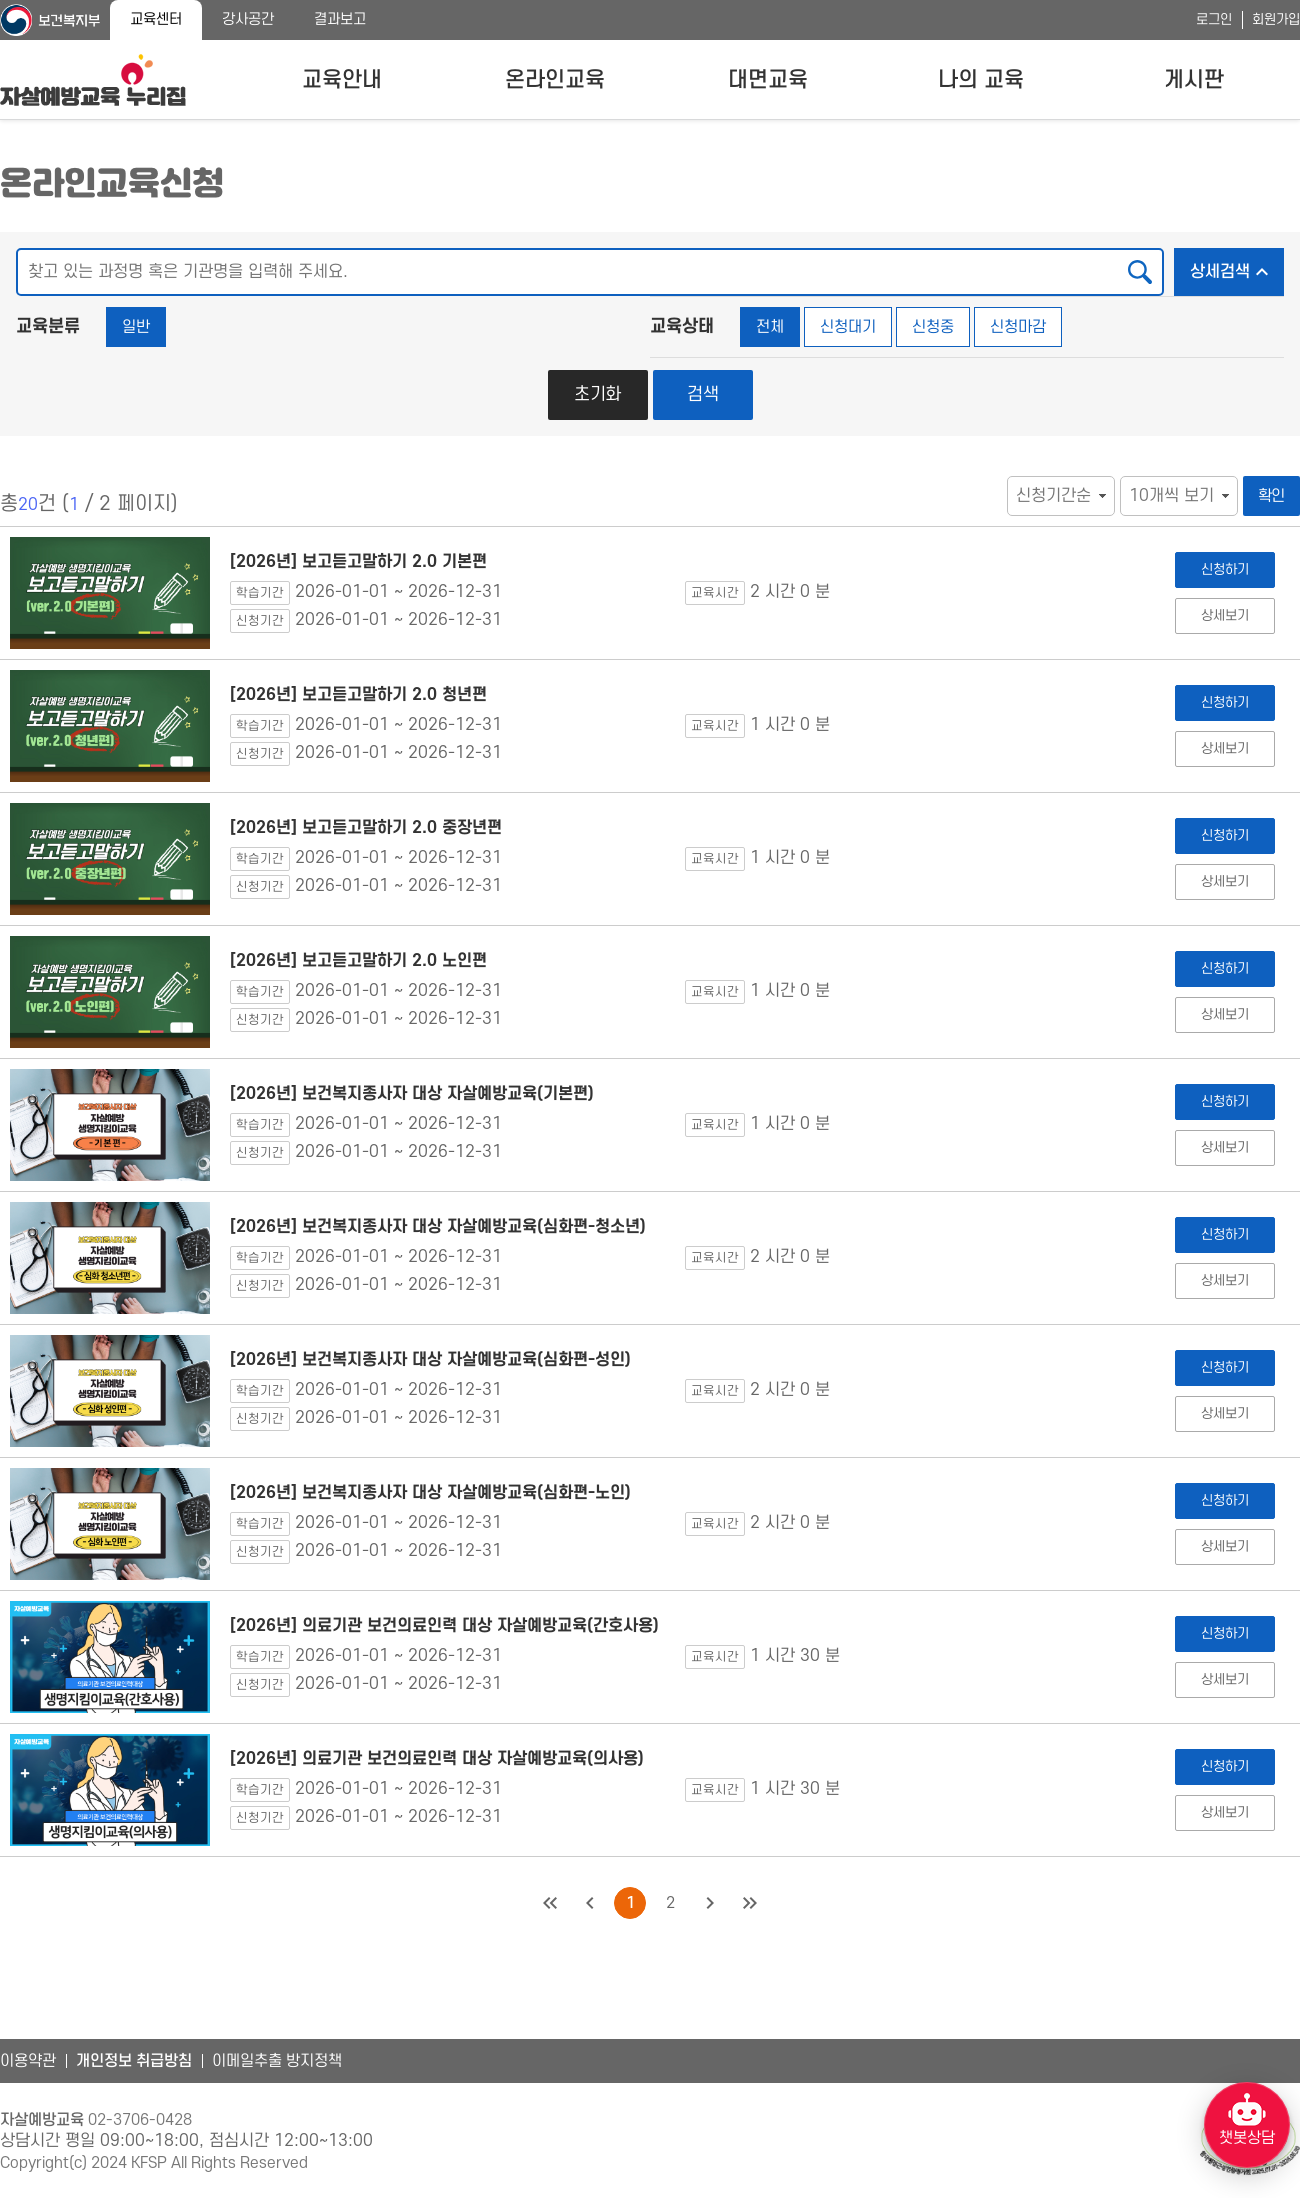 The width and height of the screenshot is (1300, 2198). What do you see at coordinates (1194, 80) in the screenshot?
I see `게시판` at bounding box center [1194, 80].